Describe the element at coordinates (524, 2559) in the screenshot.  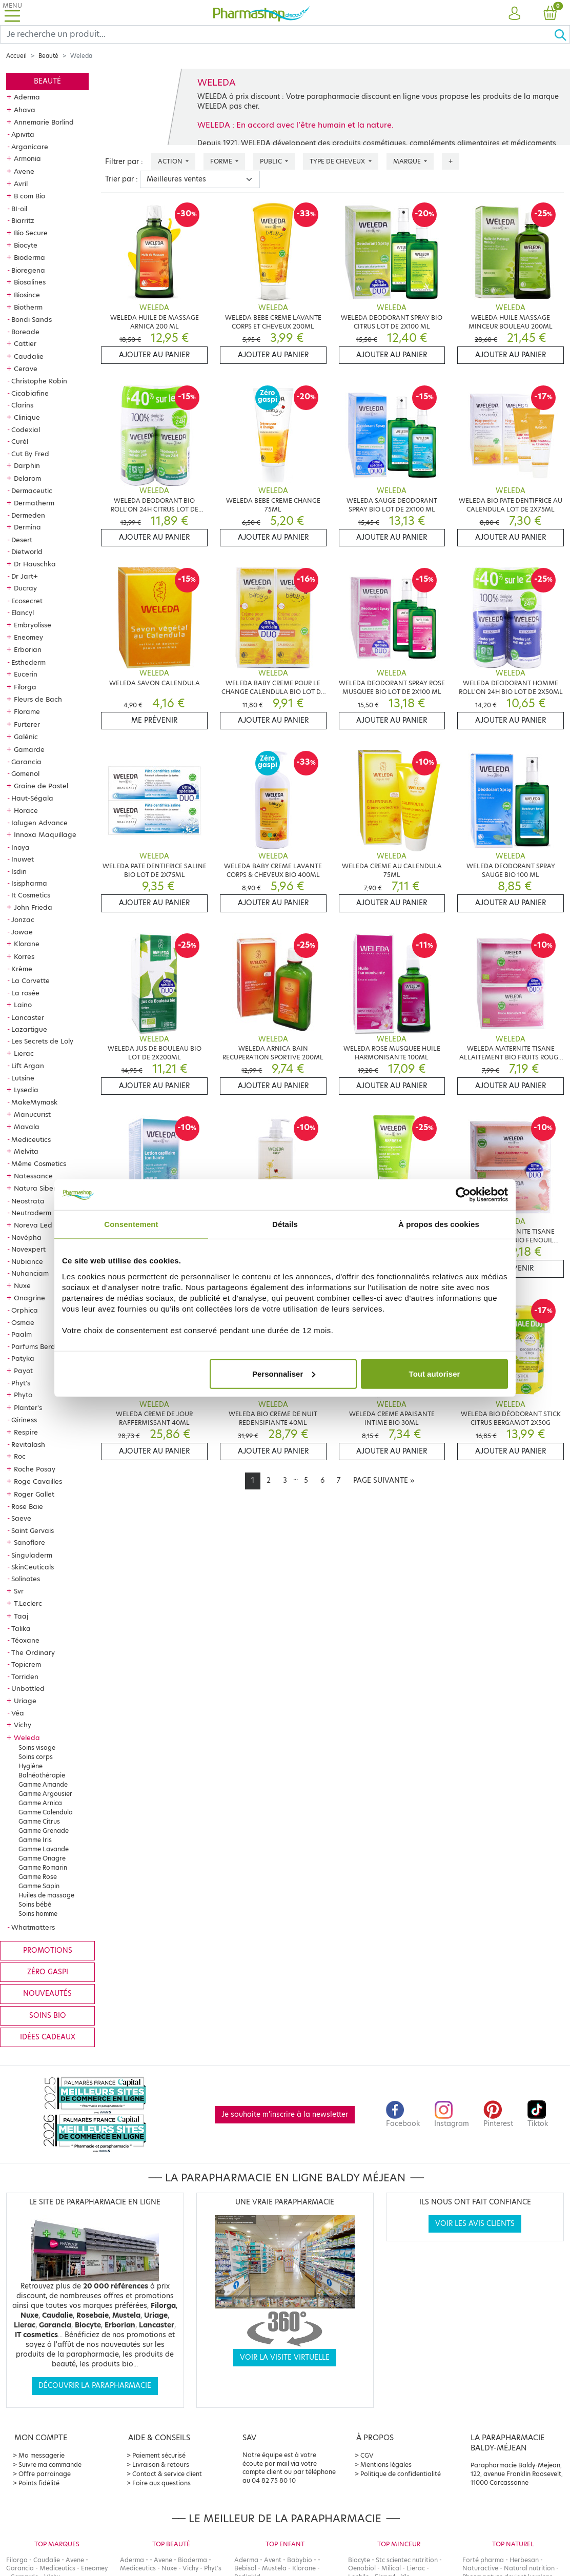
I see `Herbesan` at that location.